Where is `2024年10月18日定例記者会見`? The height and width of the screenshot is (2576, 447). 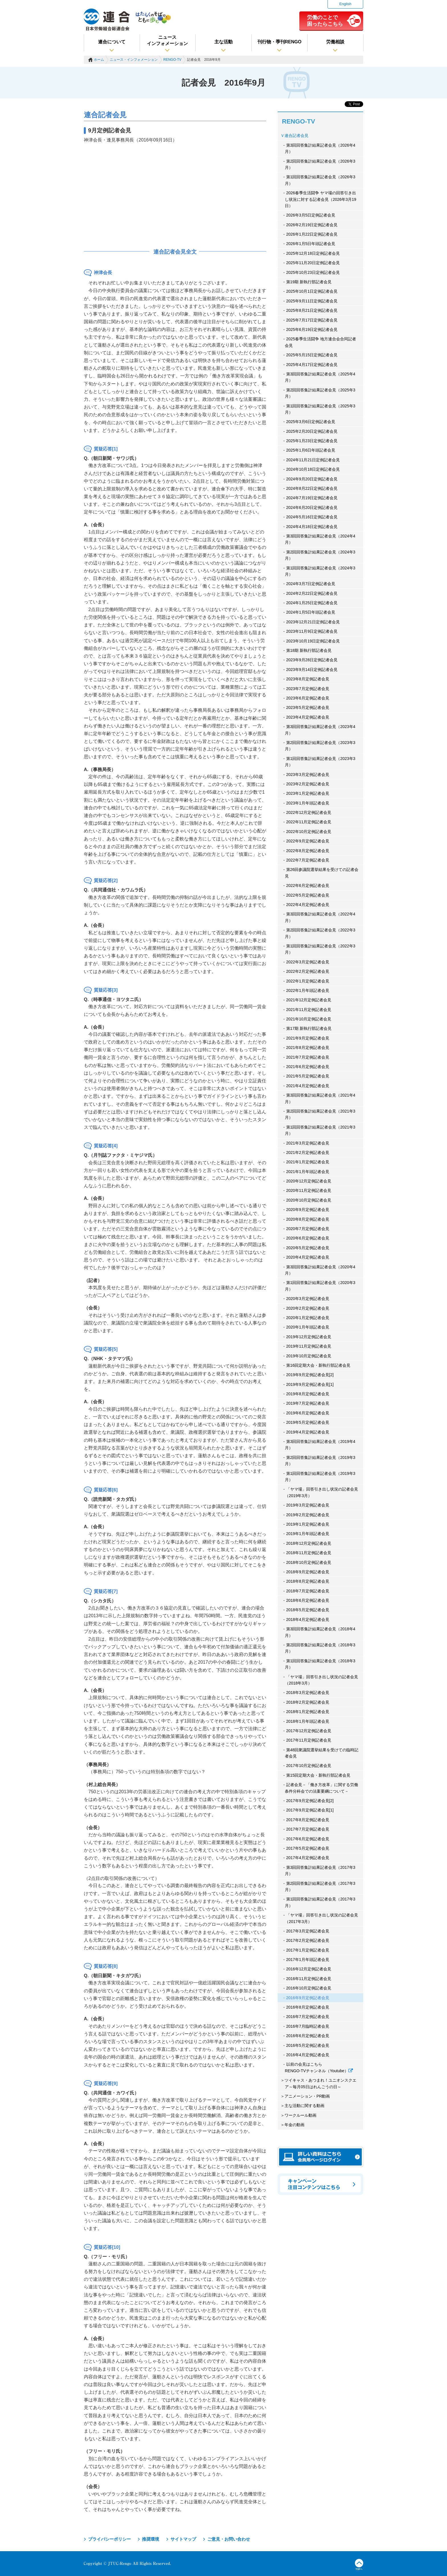
2024年10月18日定例記者会見 is located at coordinates (313, 469).